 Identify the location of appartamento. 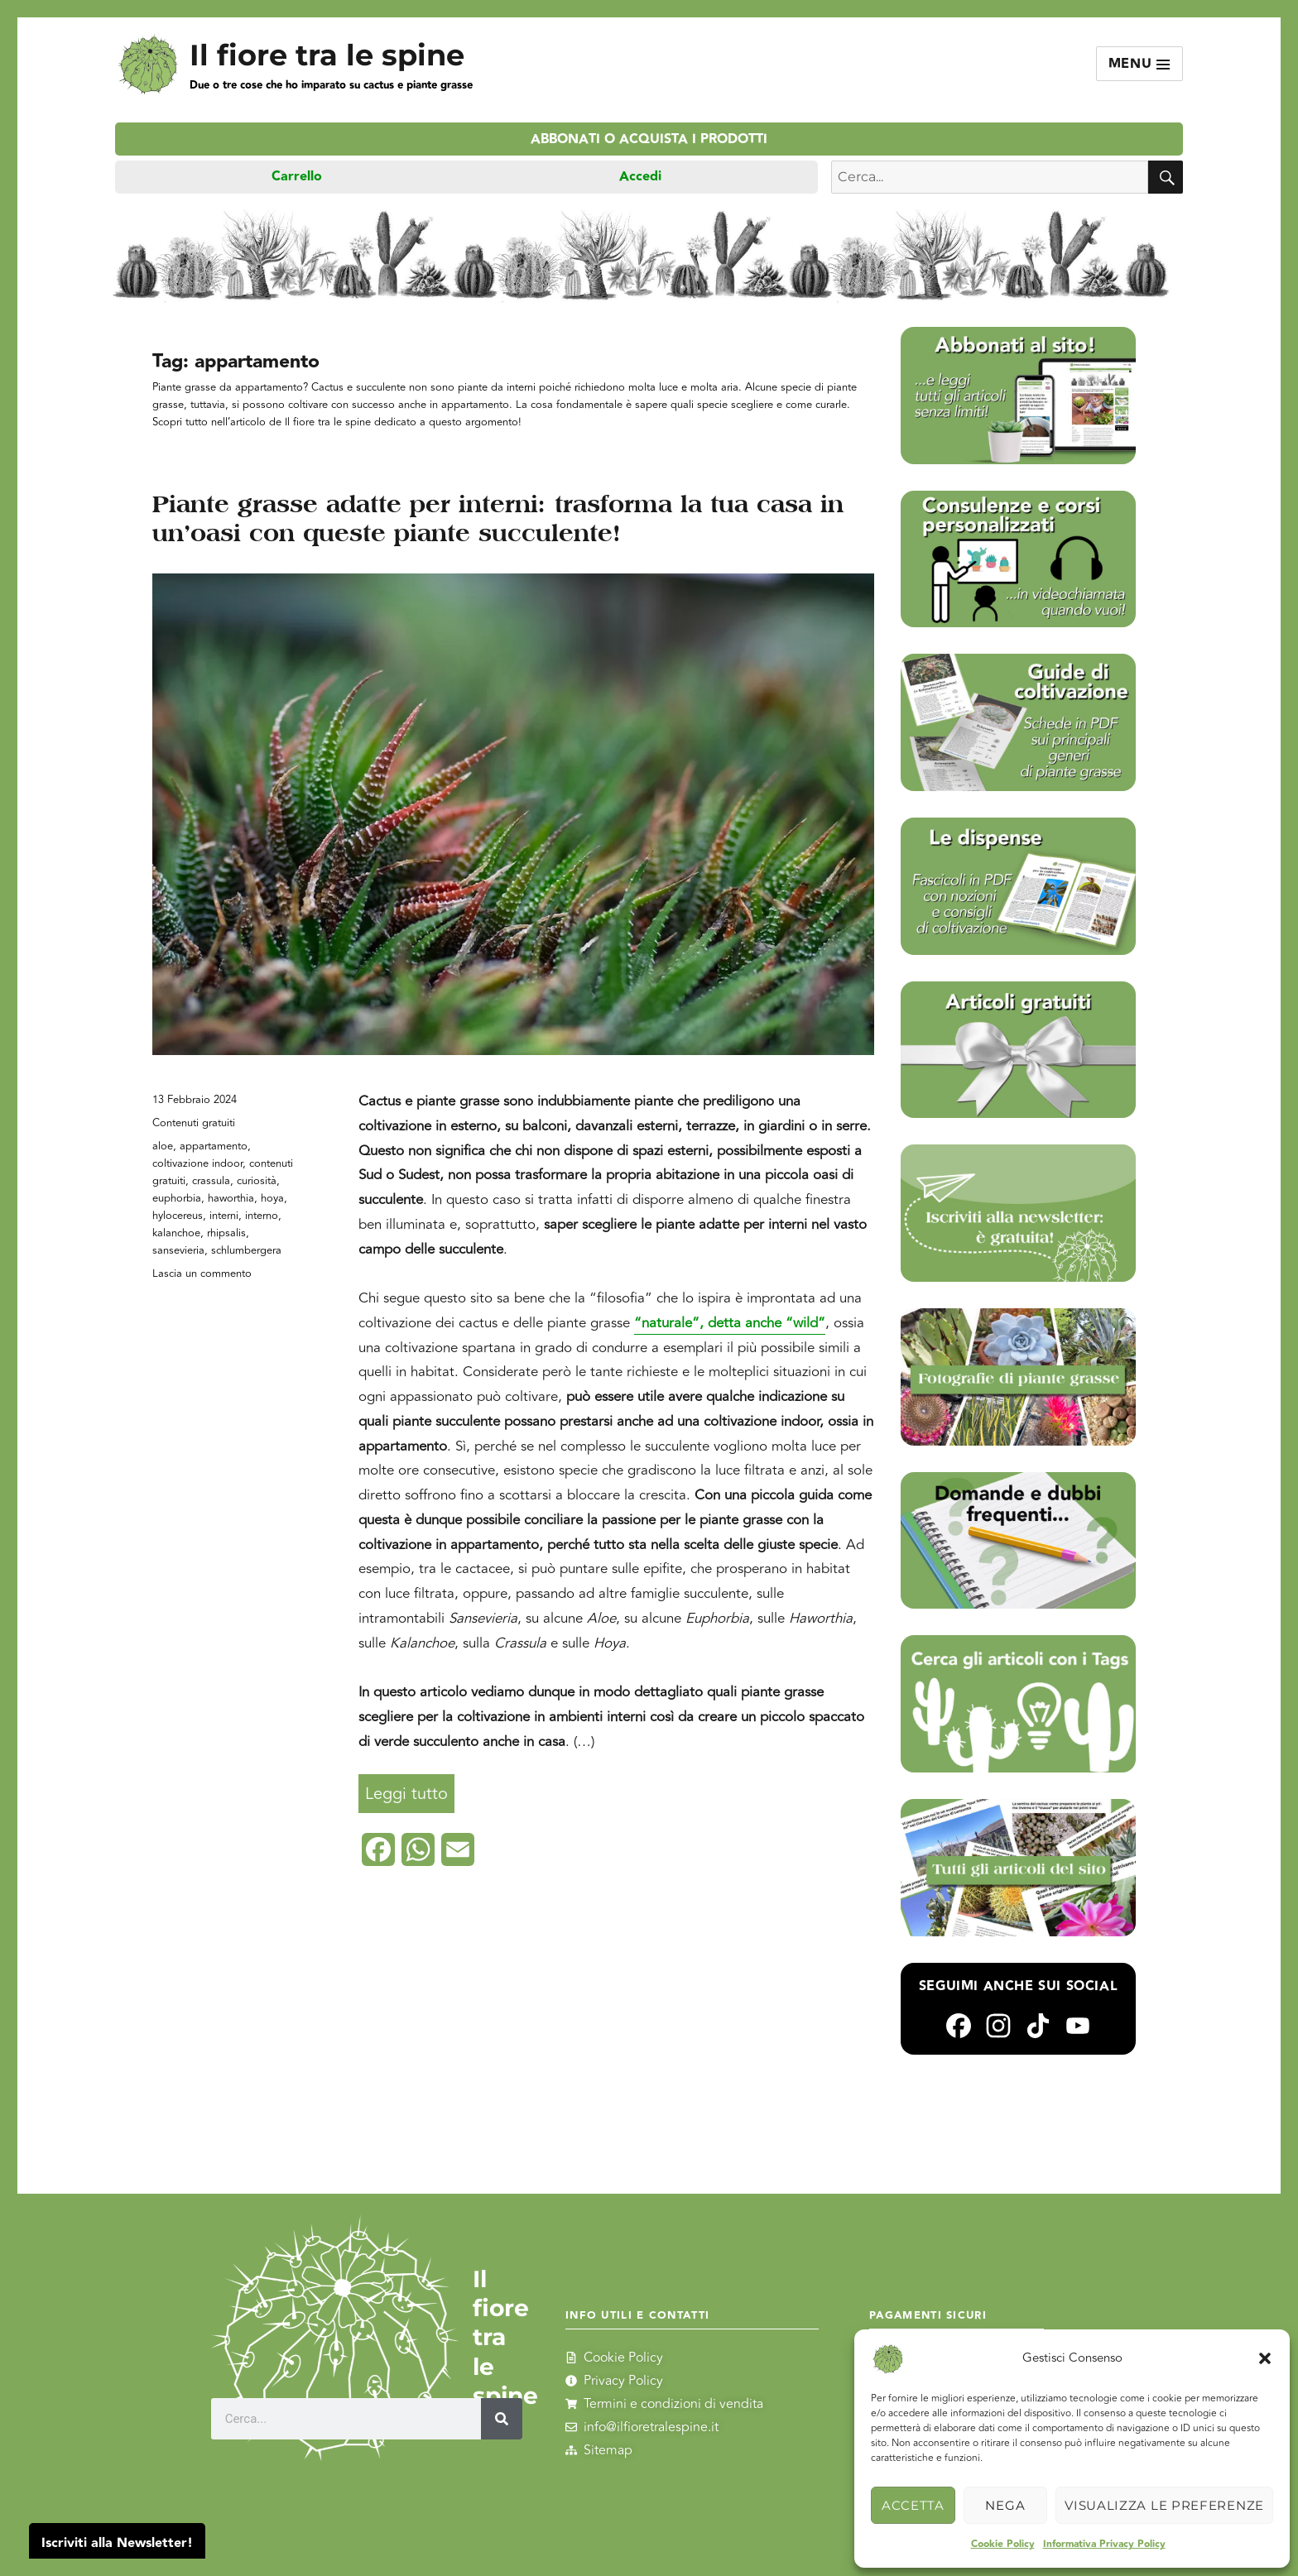
(214, 1146).